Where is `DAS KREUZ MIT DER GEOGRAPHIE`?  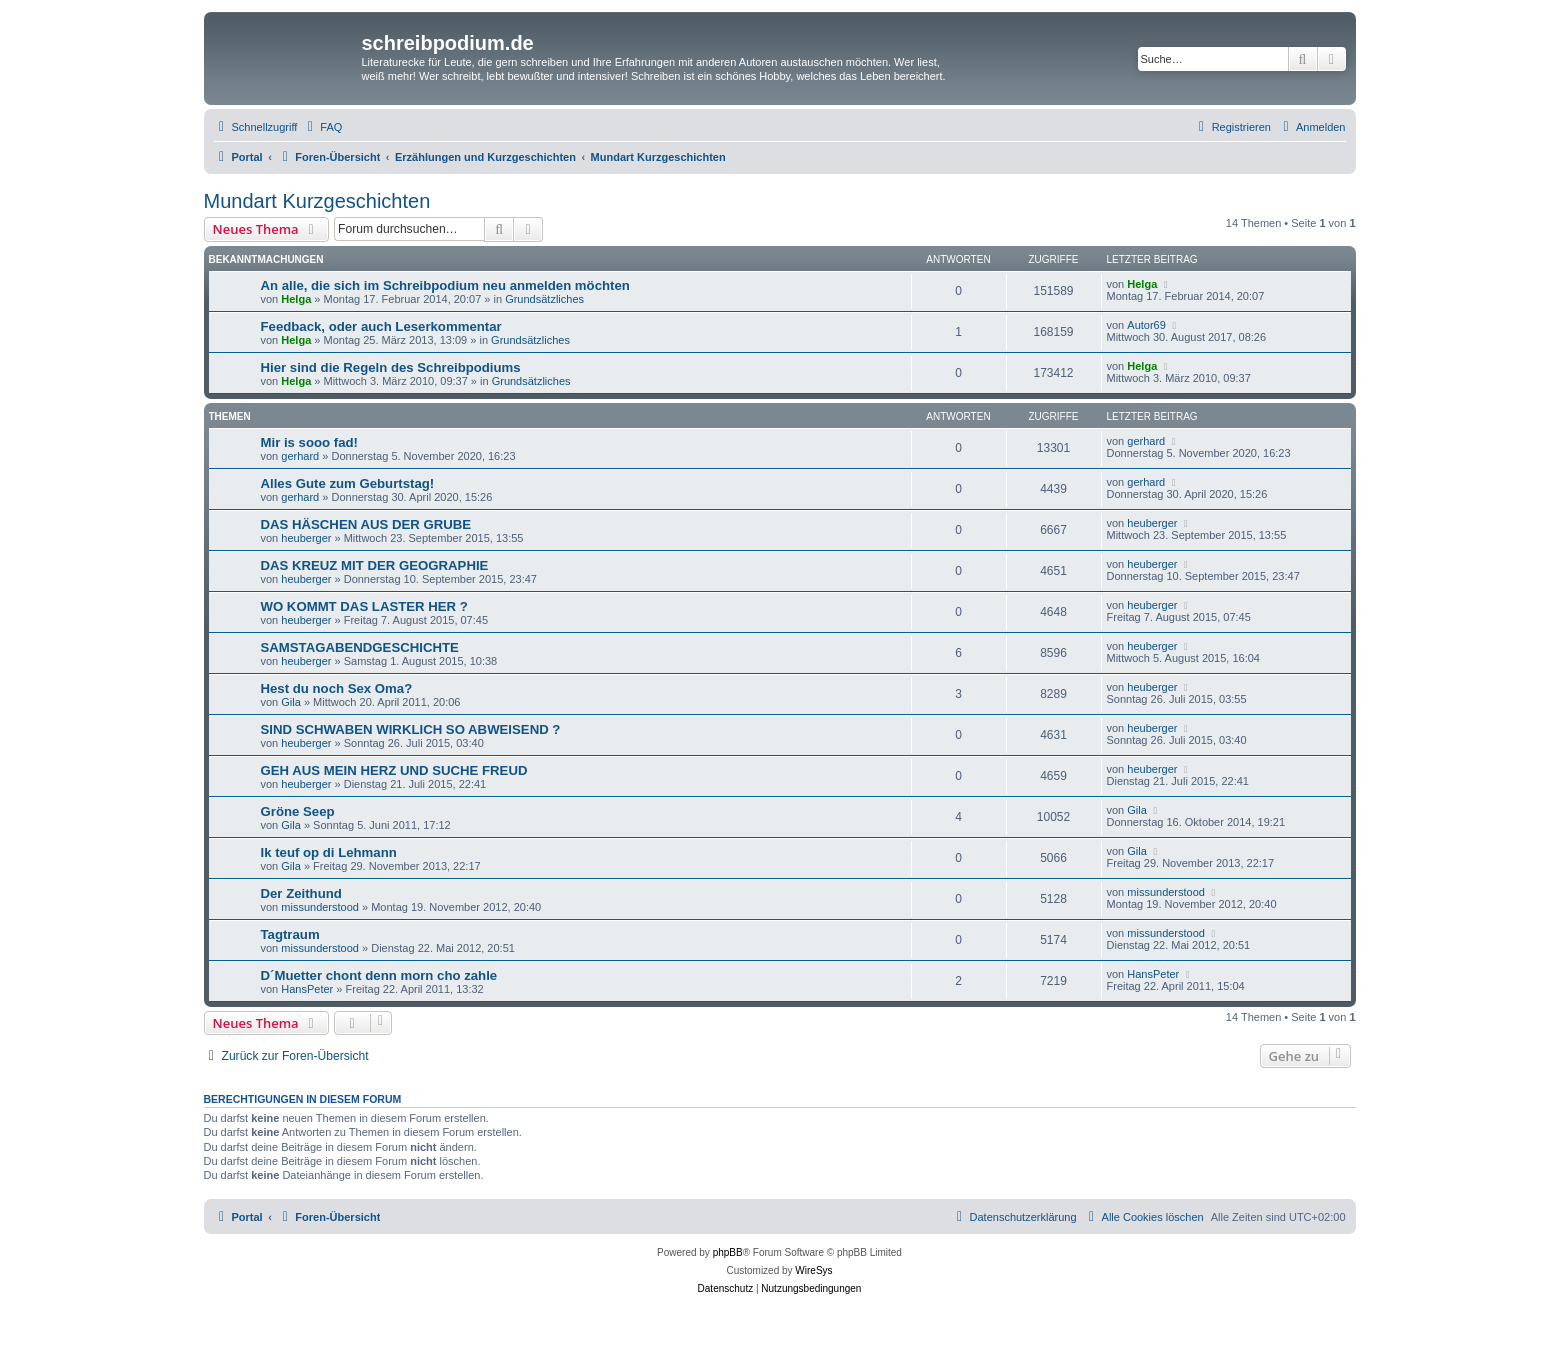 DAS KREUZ MIT DER GEOGRAPHIE is located at coordinates (375, 565).